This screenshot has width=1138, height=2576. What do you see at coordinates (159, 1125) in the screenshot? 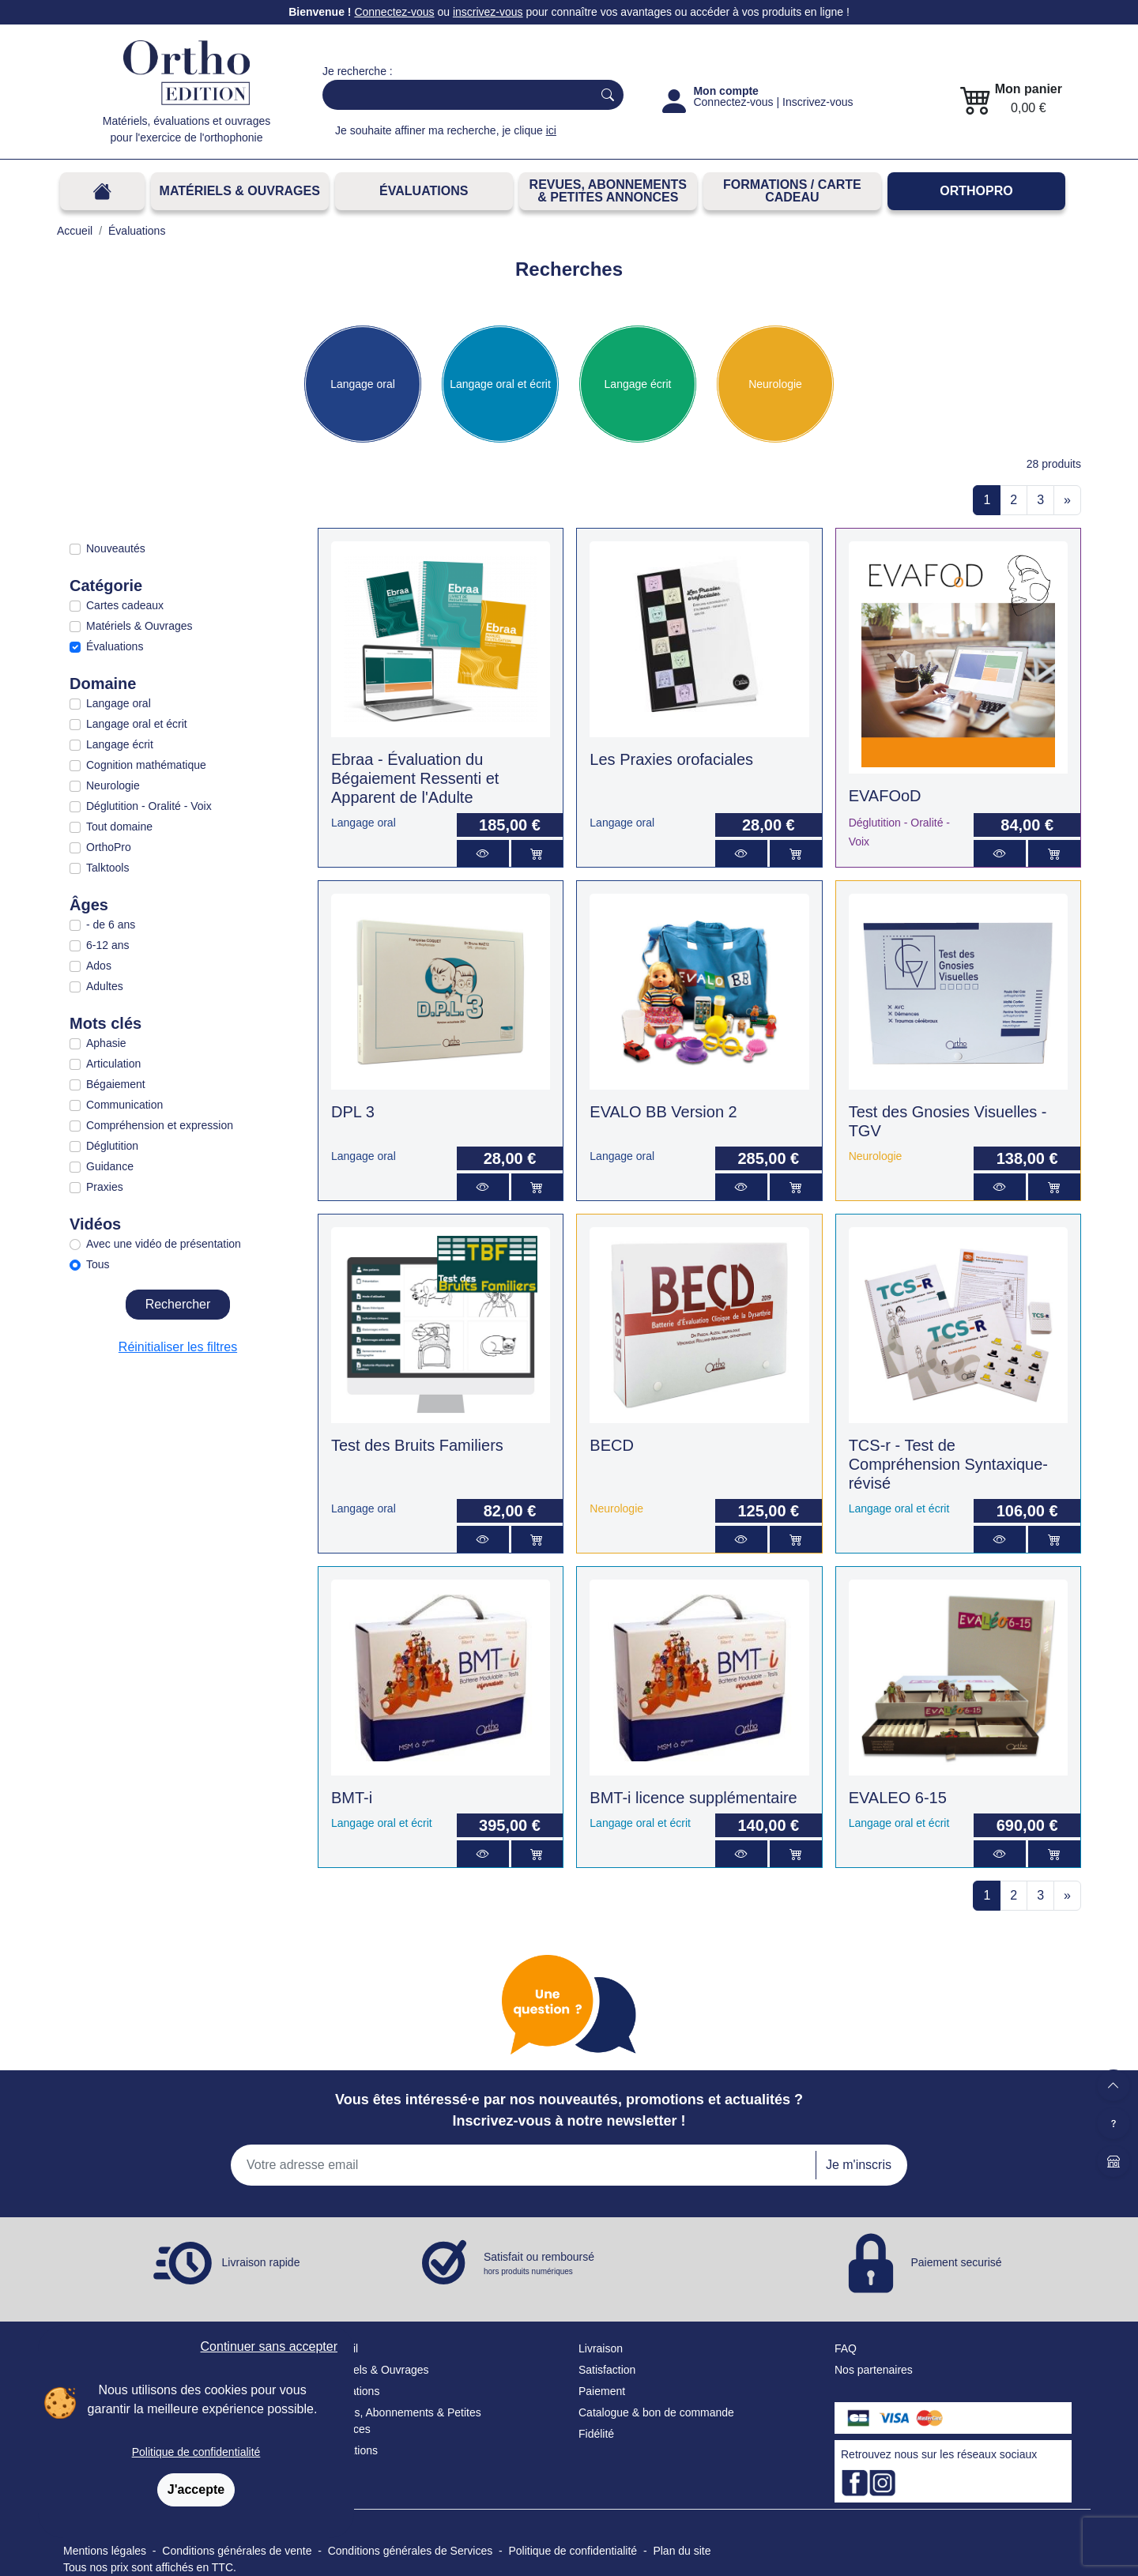
I see `Compréhension et expression` at bounding box center [159, 1125].